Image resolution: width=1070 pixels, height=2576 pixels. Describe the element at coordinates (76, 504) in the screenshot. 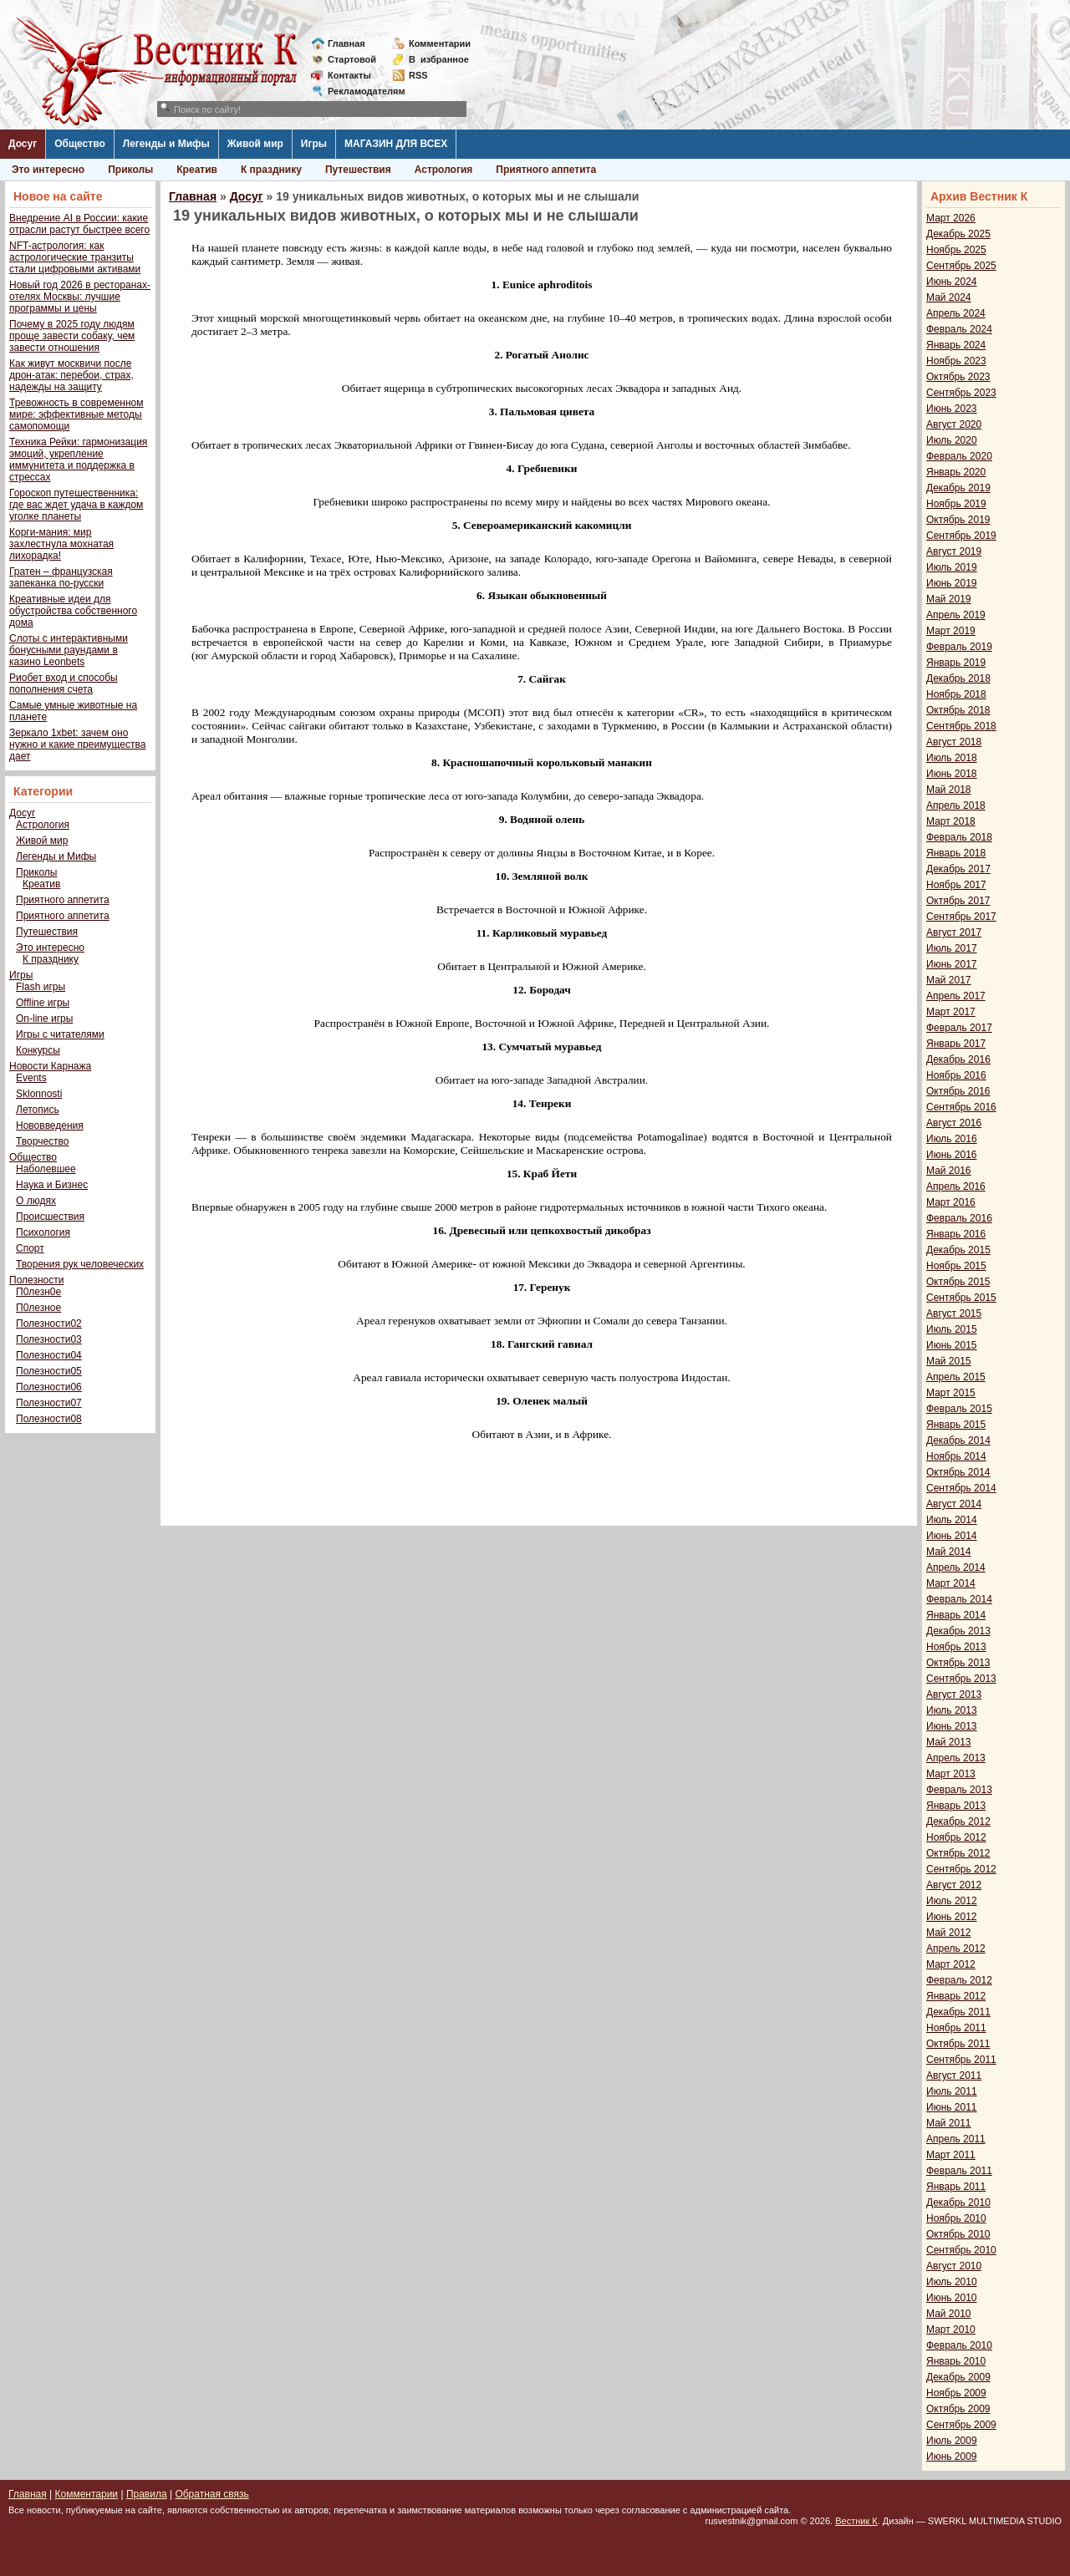

I see `Гороскоп путешественника: где вас ждет удача в каждом уголке планеты` at that location.